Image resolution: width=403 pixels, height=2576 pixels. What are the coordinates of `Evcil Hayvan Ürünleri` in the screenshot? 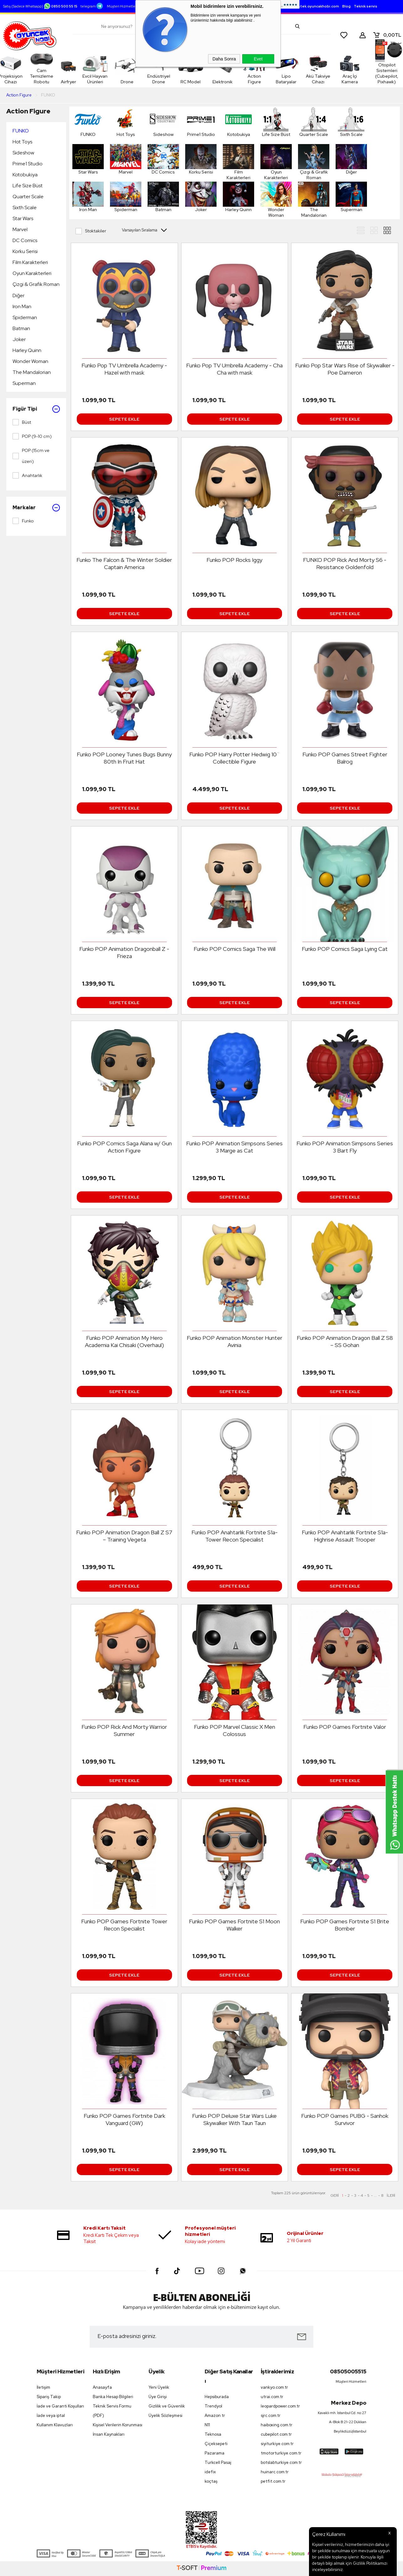 It's located at (104, 69).